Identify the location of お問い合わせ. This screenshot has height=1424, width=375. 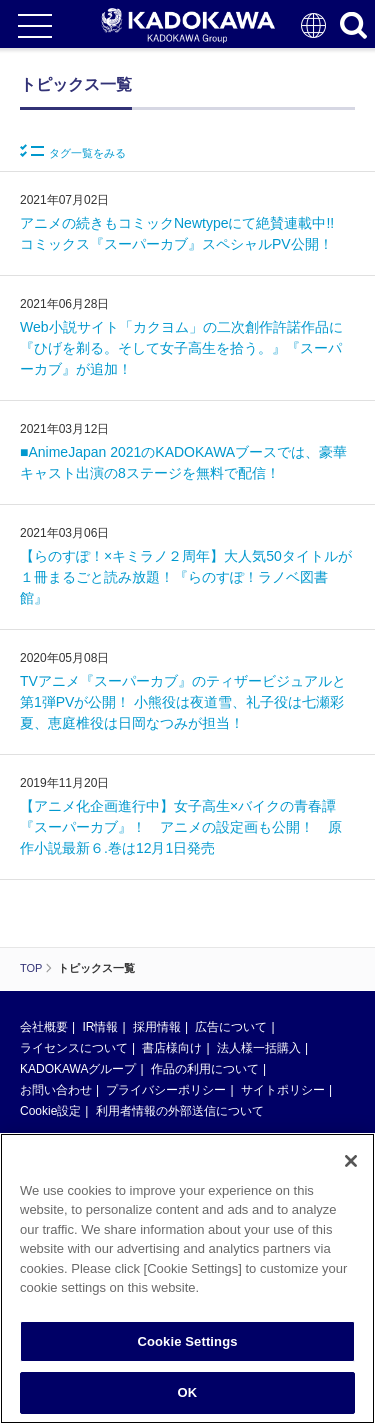
(56, 1090).